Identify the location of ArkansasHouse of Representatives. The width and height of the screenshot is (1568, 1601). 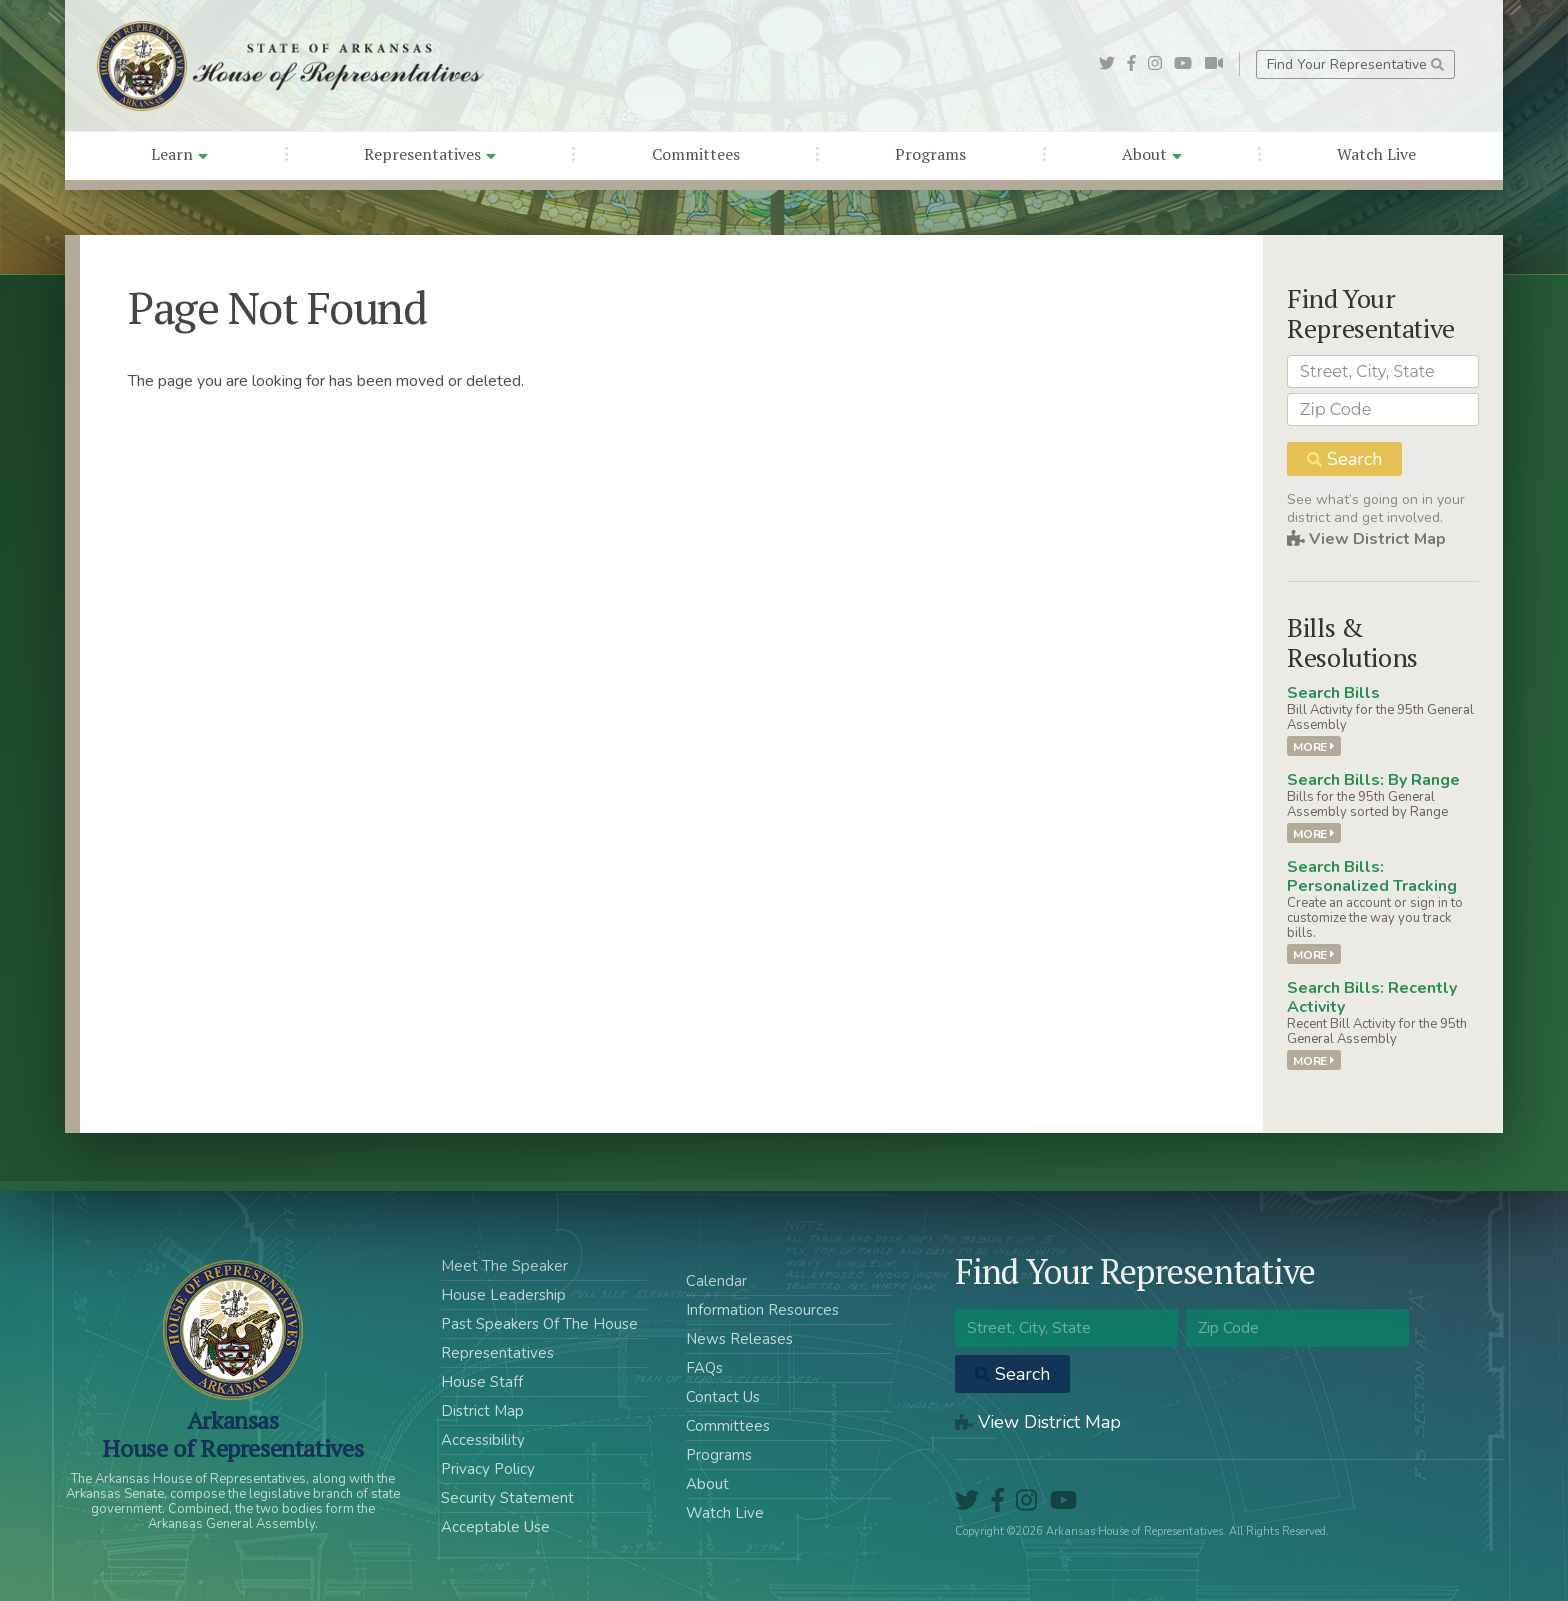
(232, 1434).